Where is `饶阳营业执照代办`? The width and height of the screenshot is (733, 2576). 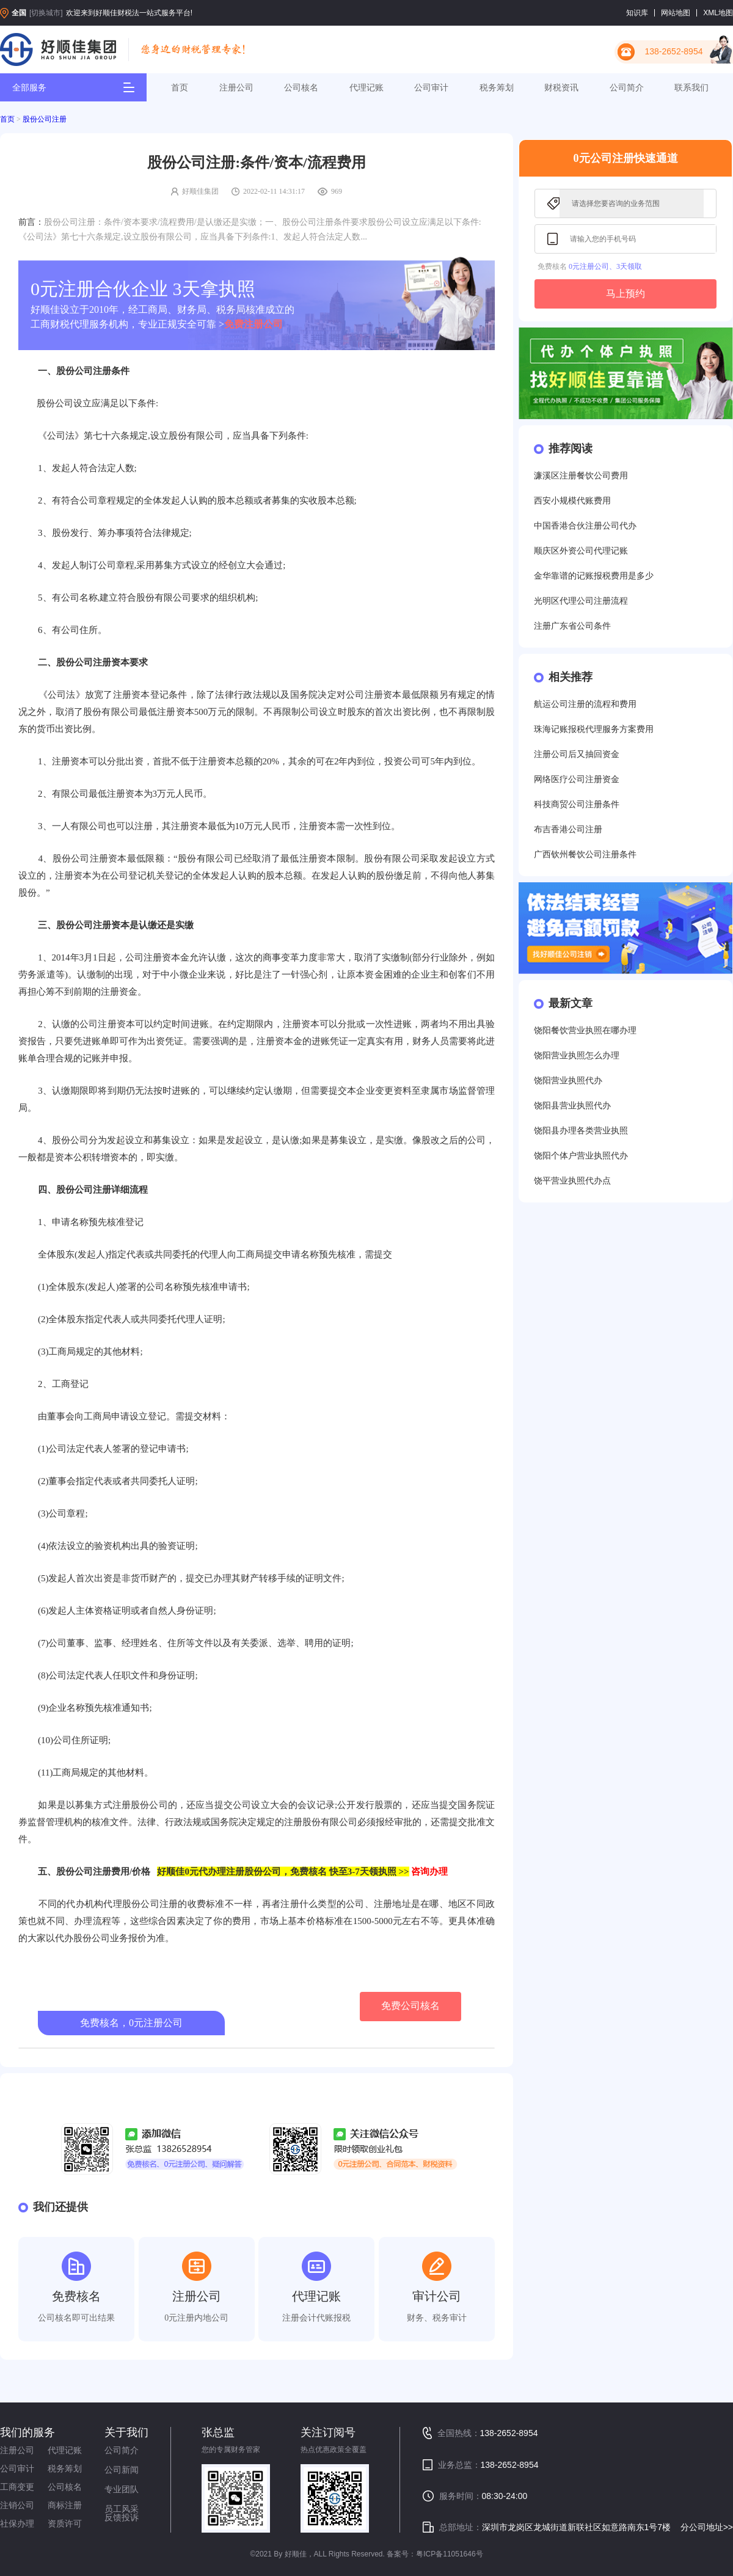 饶阳营业执照代办 is located at coordinates (568, 1080).